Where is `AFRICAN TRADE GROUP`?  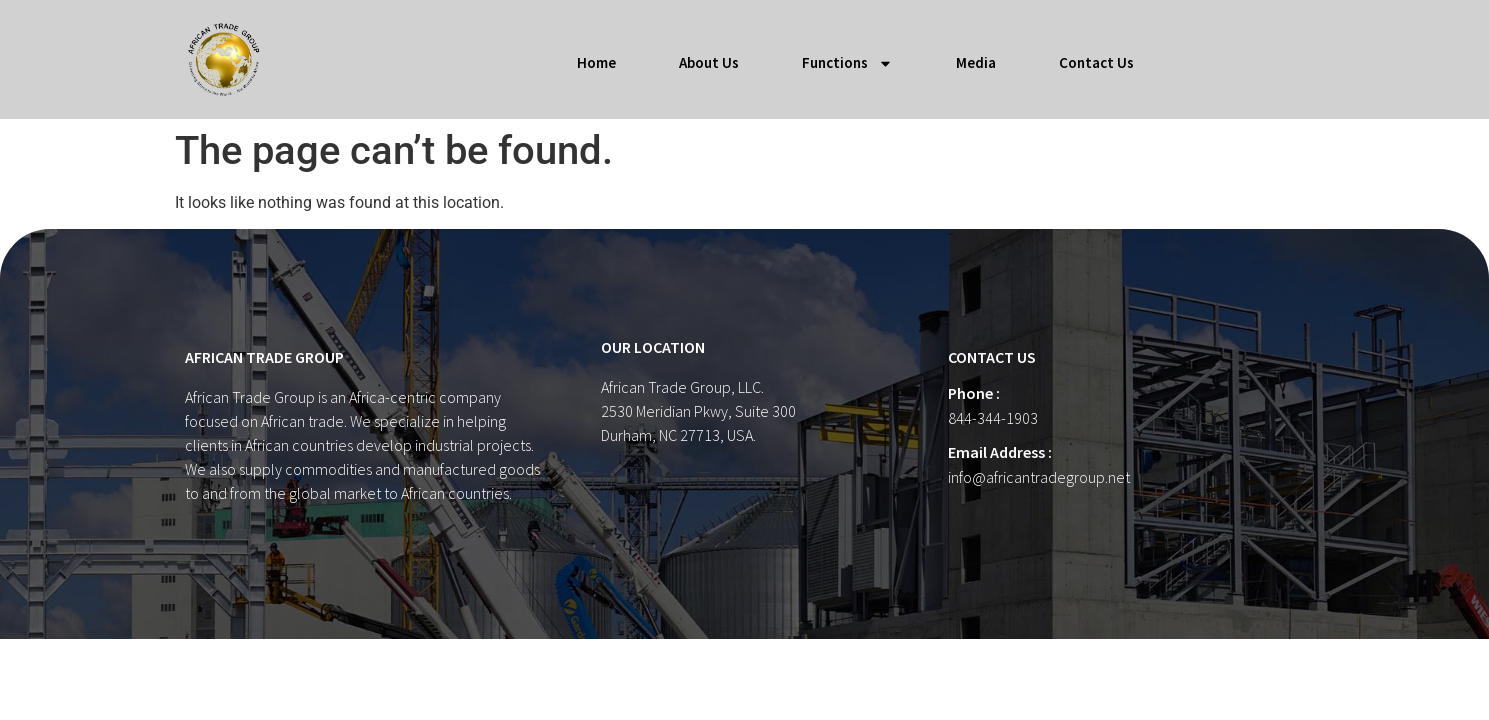 AFRICAN TRADE GROUP is located at coordinates (264, 357).